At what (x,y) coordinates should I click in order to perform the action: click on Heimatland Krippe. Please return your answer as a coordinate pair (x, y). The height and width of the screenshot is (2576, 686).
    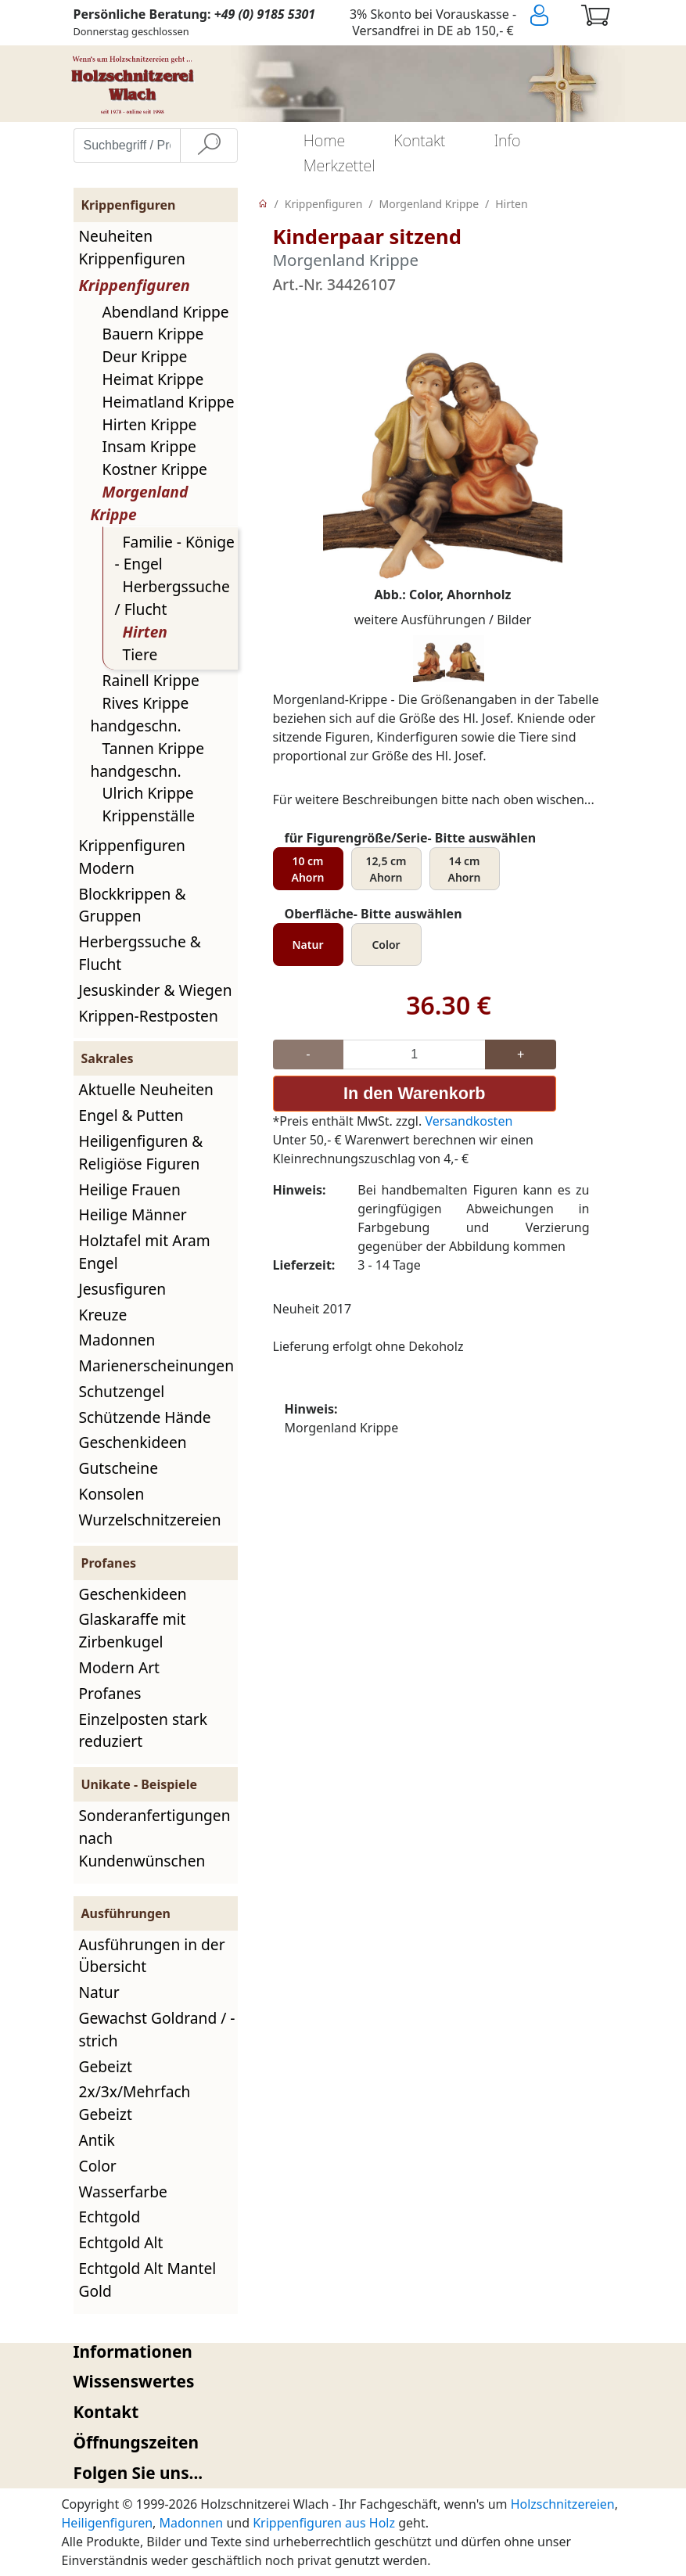
    Looking at the image, I should click on (168, 401).